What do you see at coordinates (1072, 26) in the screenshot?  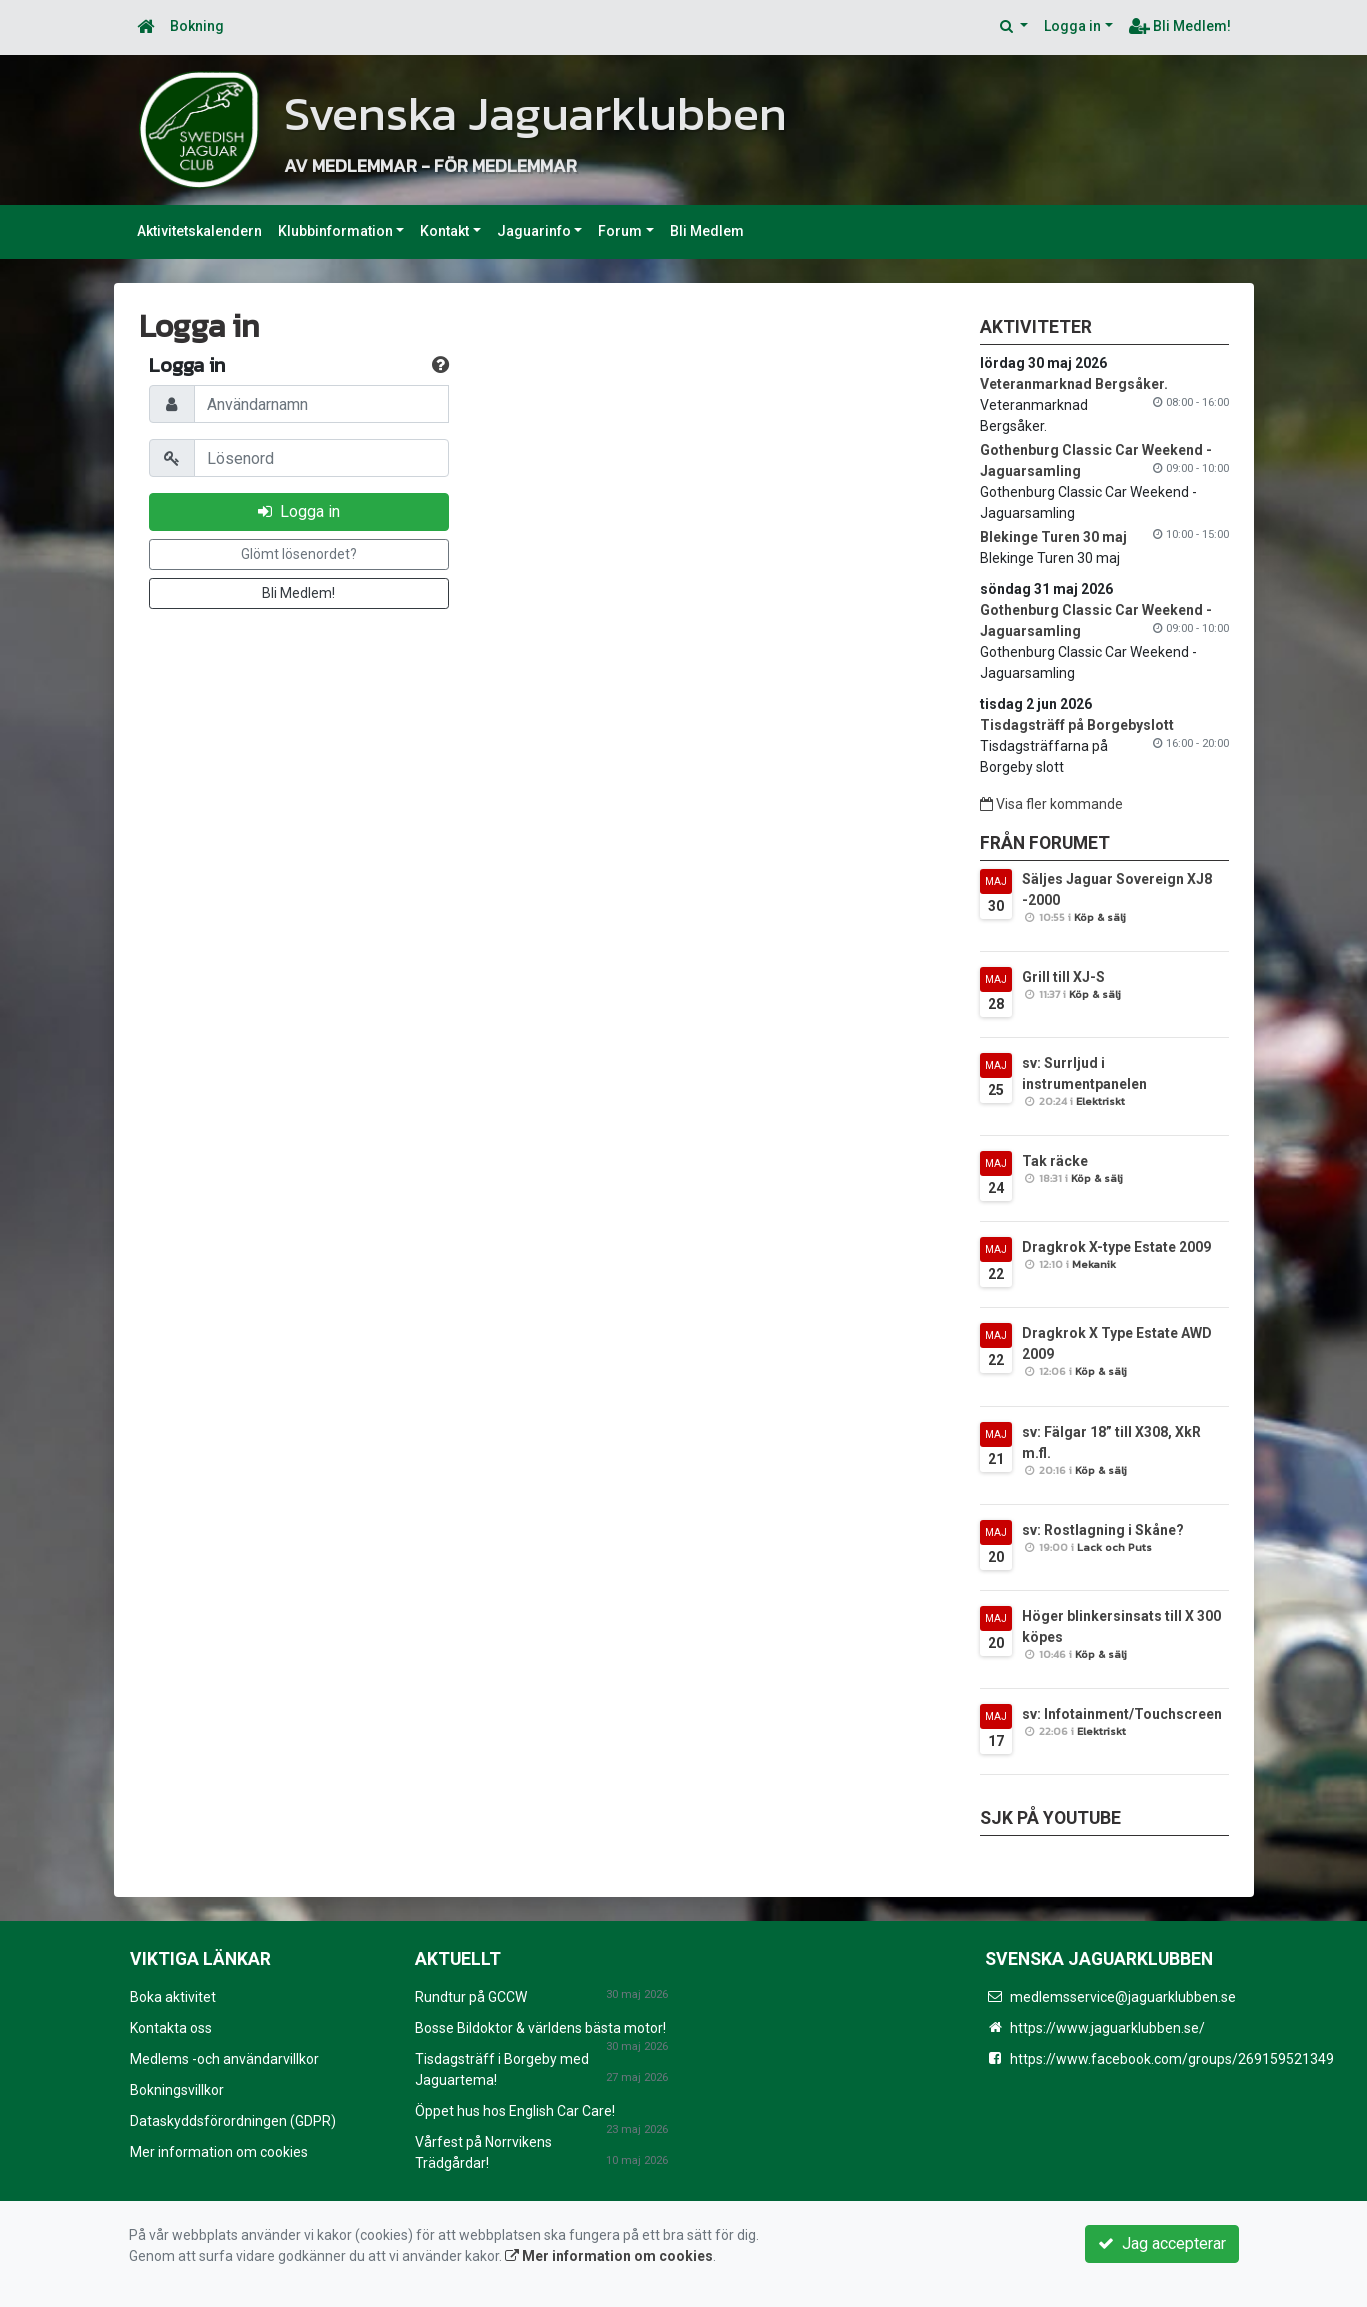 I see `Logga in` at bounding box center [1072, 26].